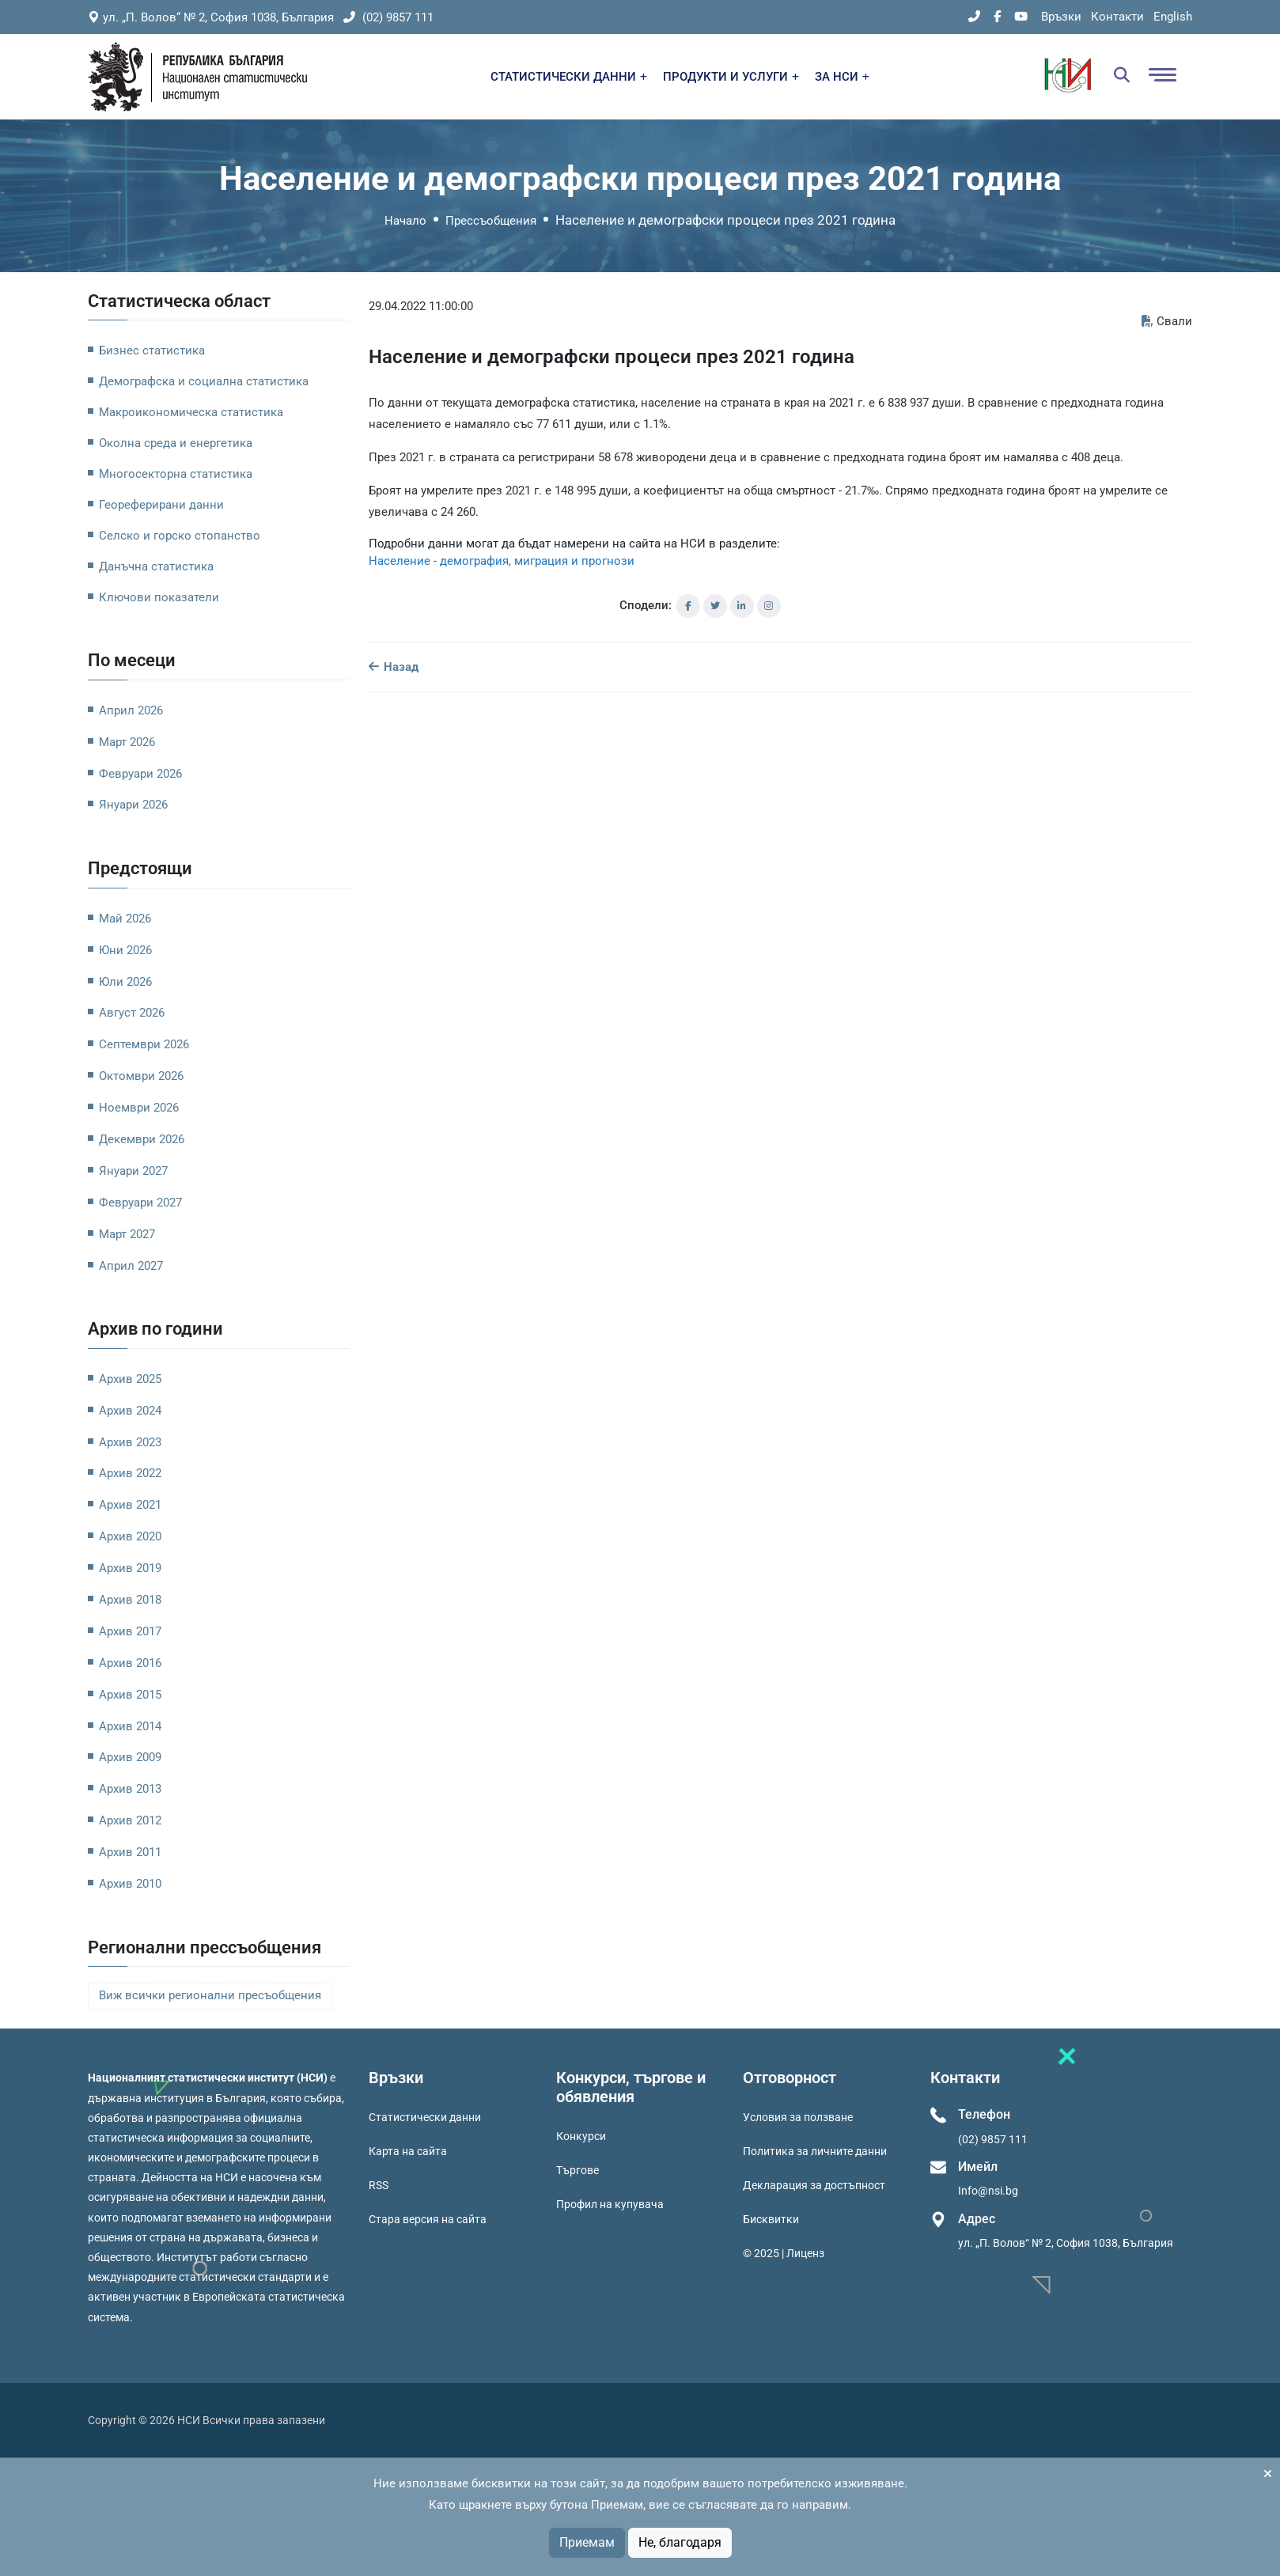 The height and width of the screenshot is (2576, 1280). I want to click on Август 2026, so click(132, 1013).